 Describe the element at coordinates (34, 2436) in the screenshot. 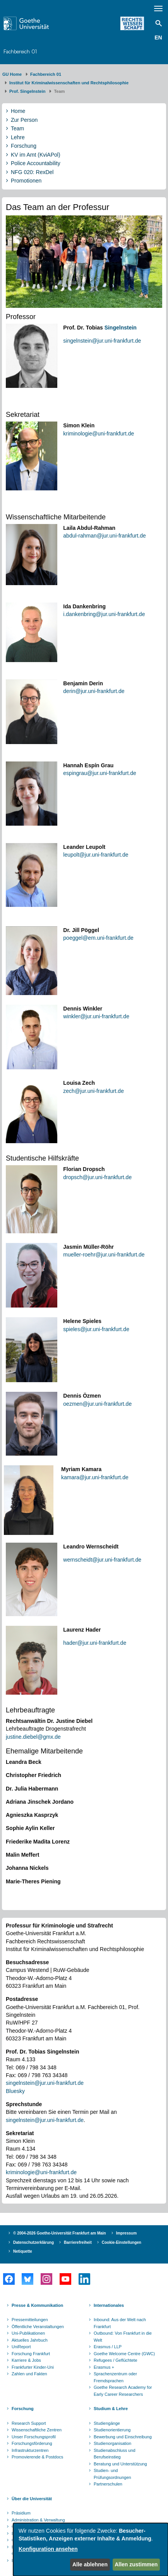

I see `Unser Forschungsprofil` at that location.